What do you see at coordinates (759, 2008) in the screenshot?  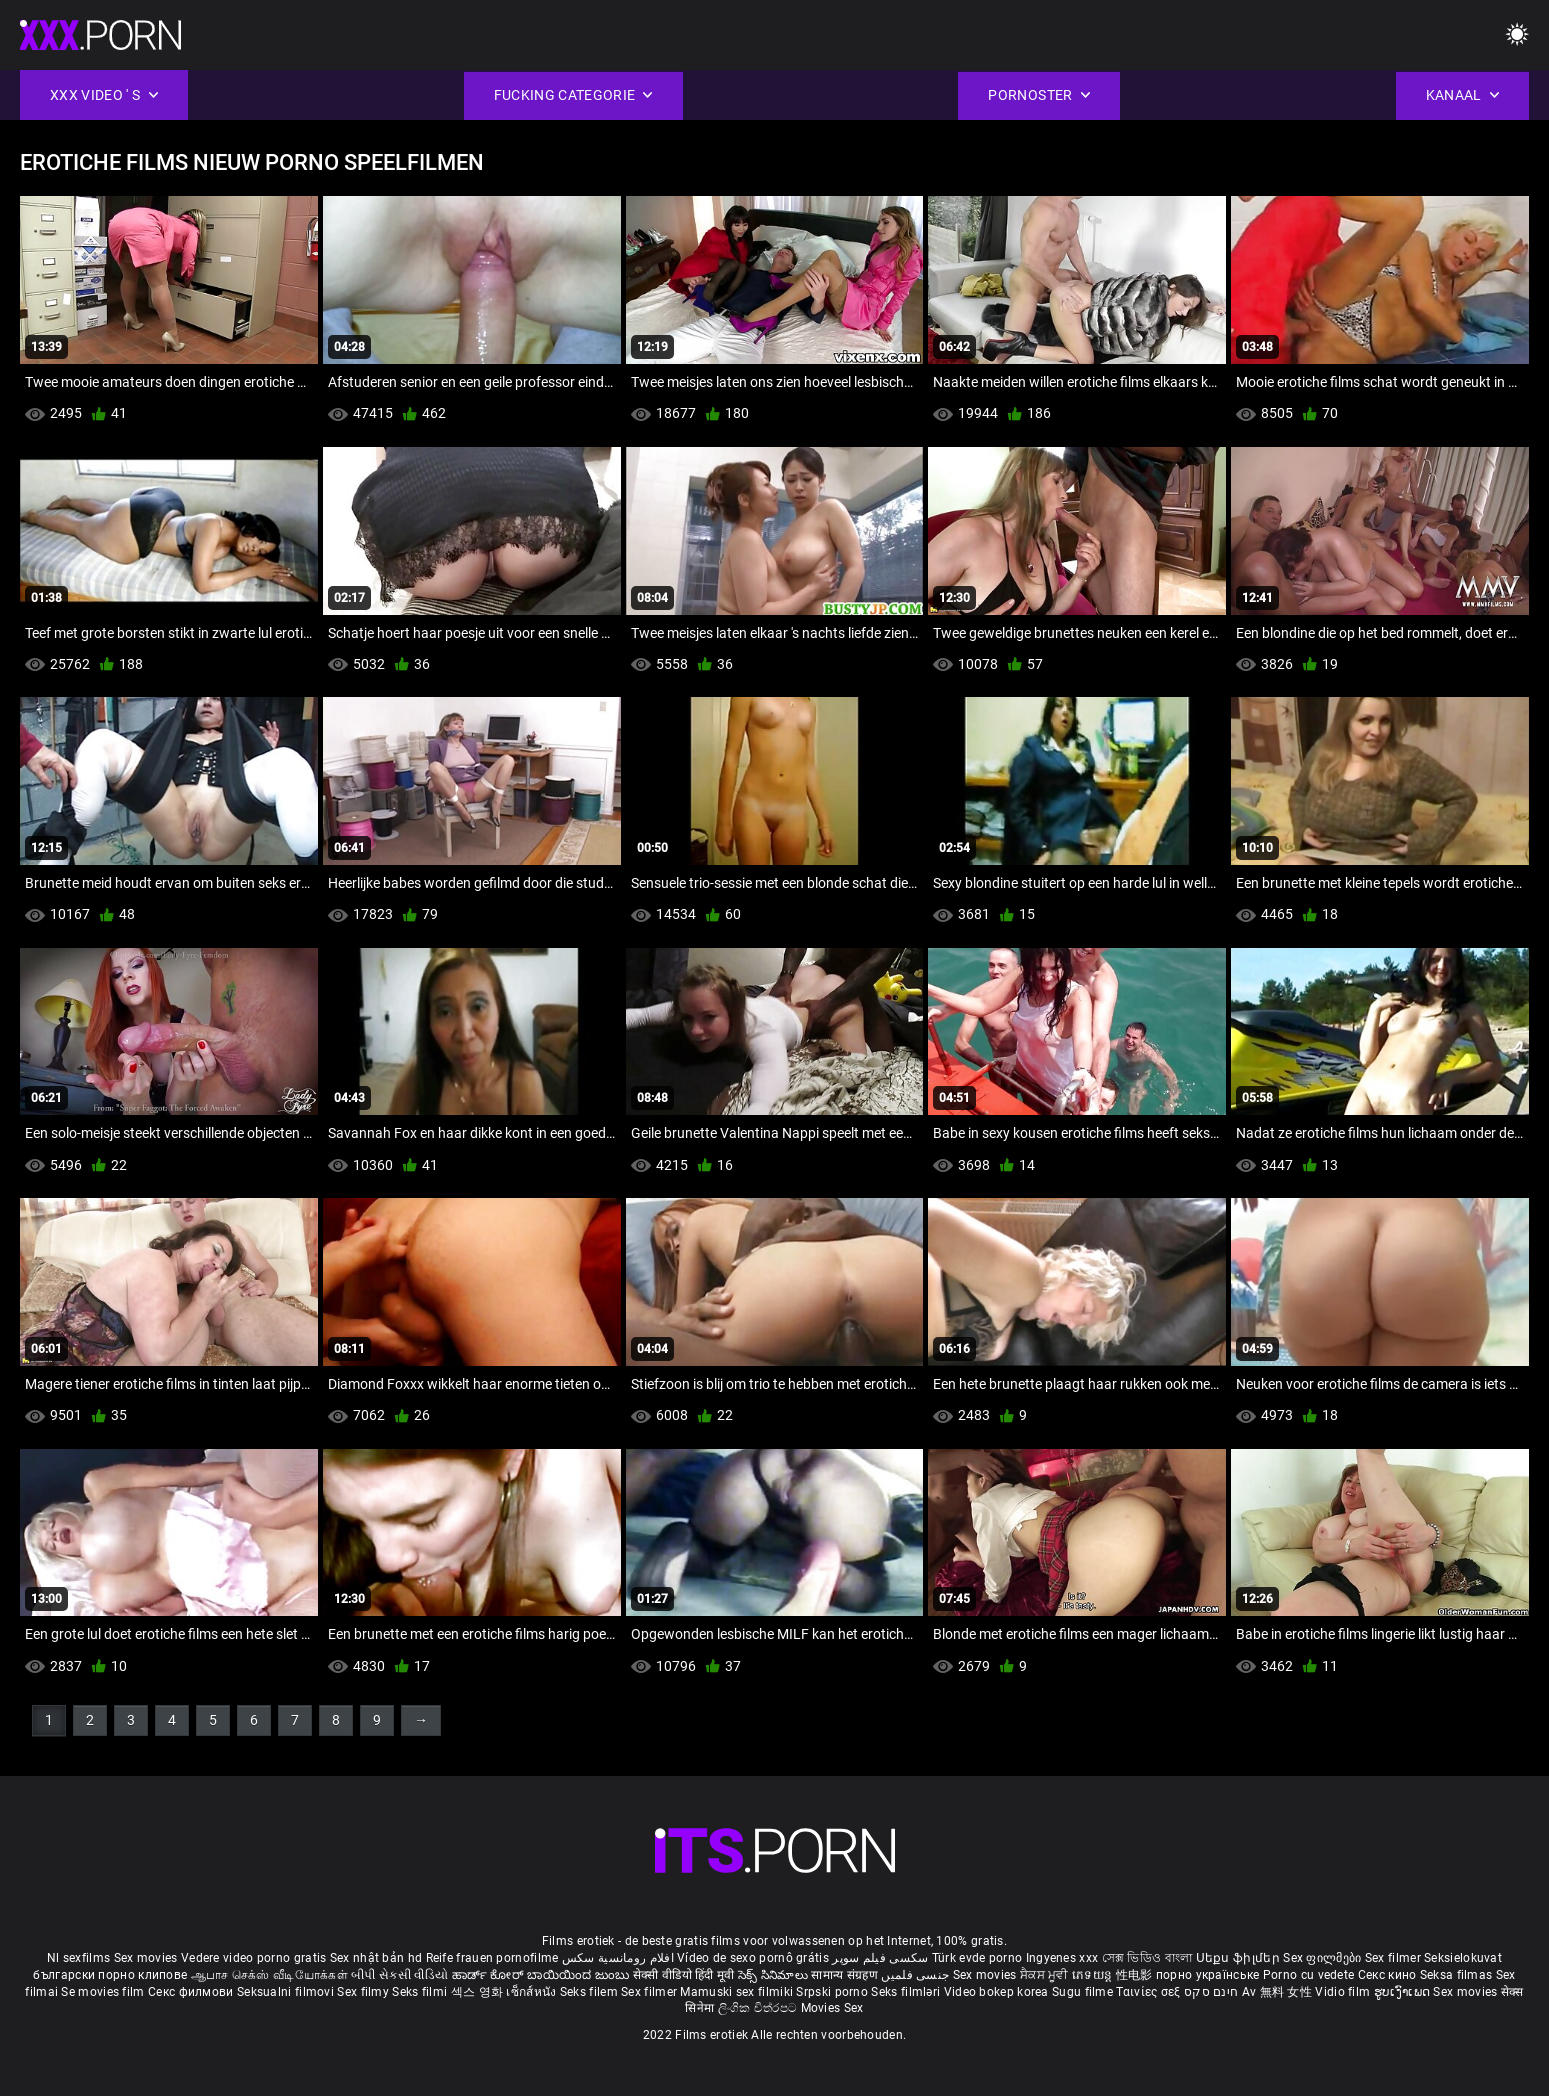 I see `ලිංගික චිත්රපට` at bounding box center [759, 2008].